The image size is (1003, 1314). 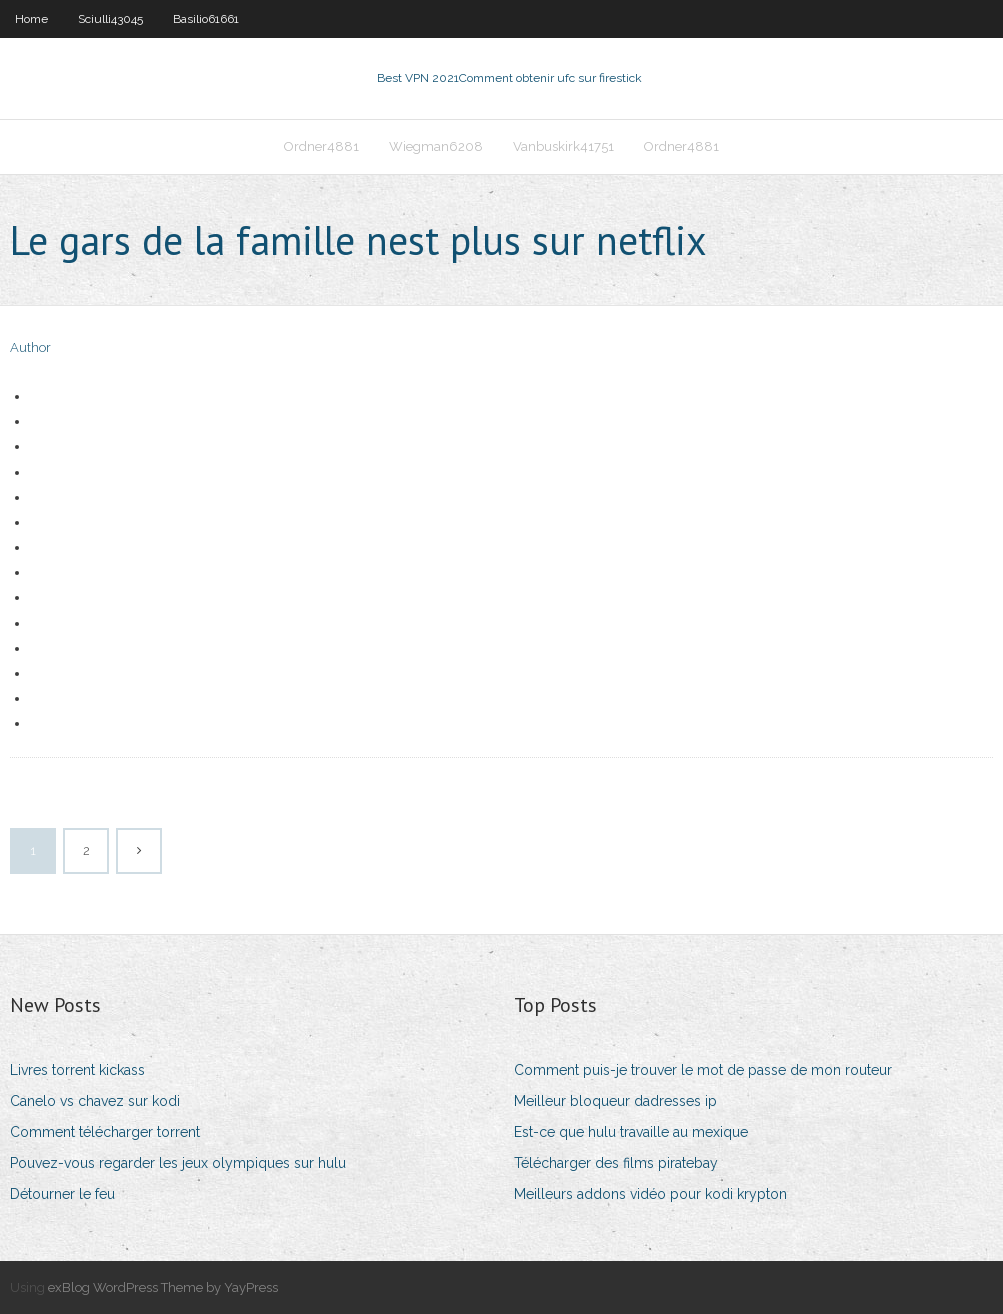 What do you see at coordinates (703, 1070) in the screenshot?
I see `Comment puis-je trouver le mot de passe de mon routeur` at bounding box center [703, 1070].